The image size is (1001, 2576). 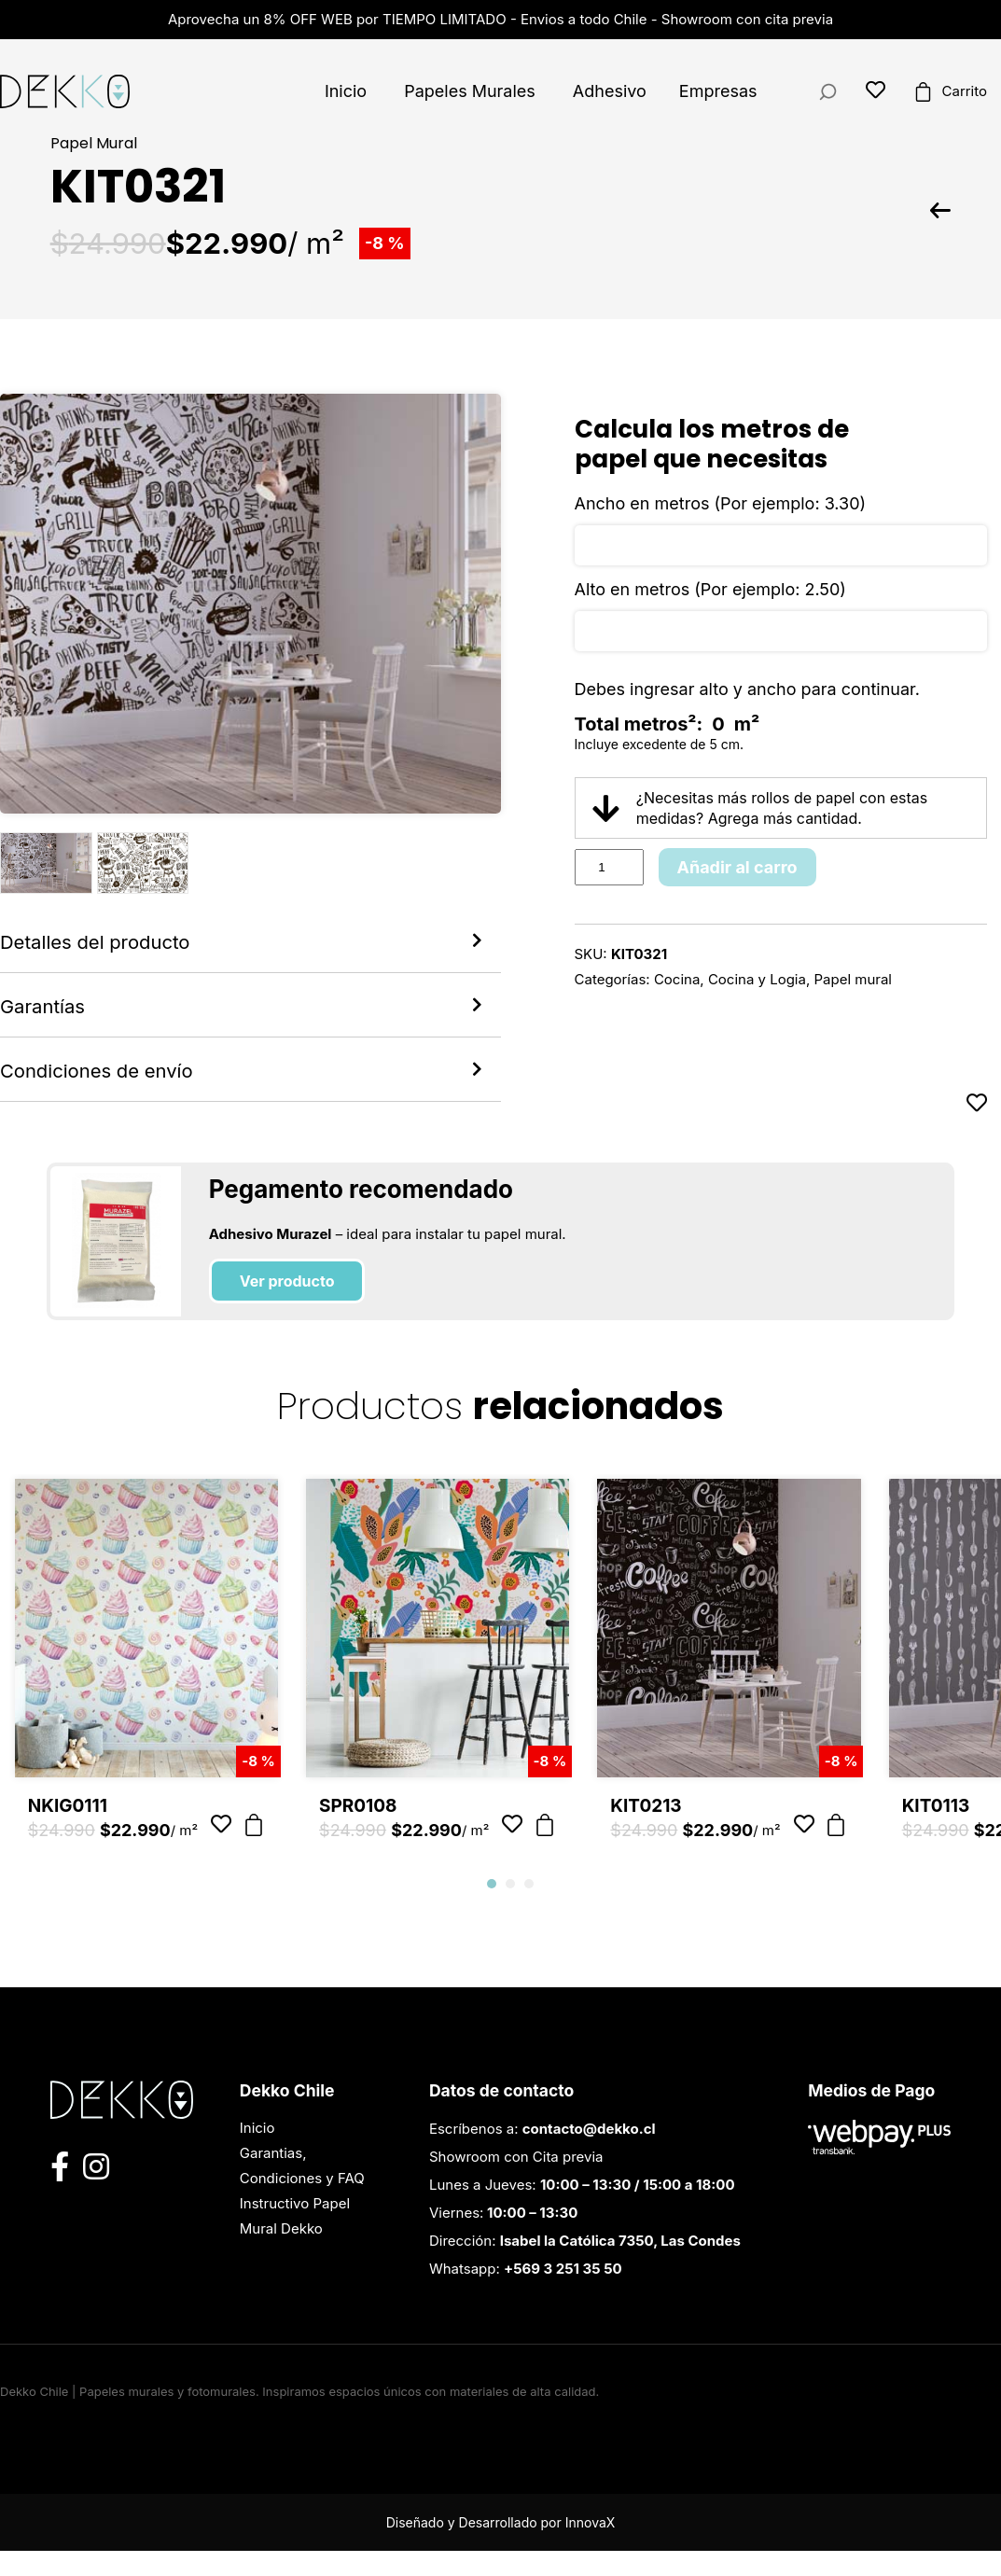 I want to click on Cocina, so click(x=677, y=979).